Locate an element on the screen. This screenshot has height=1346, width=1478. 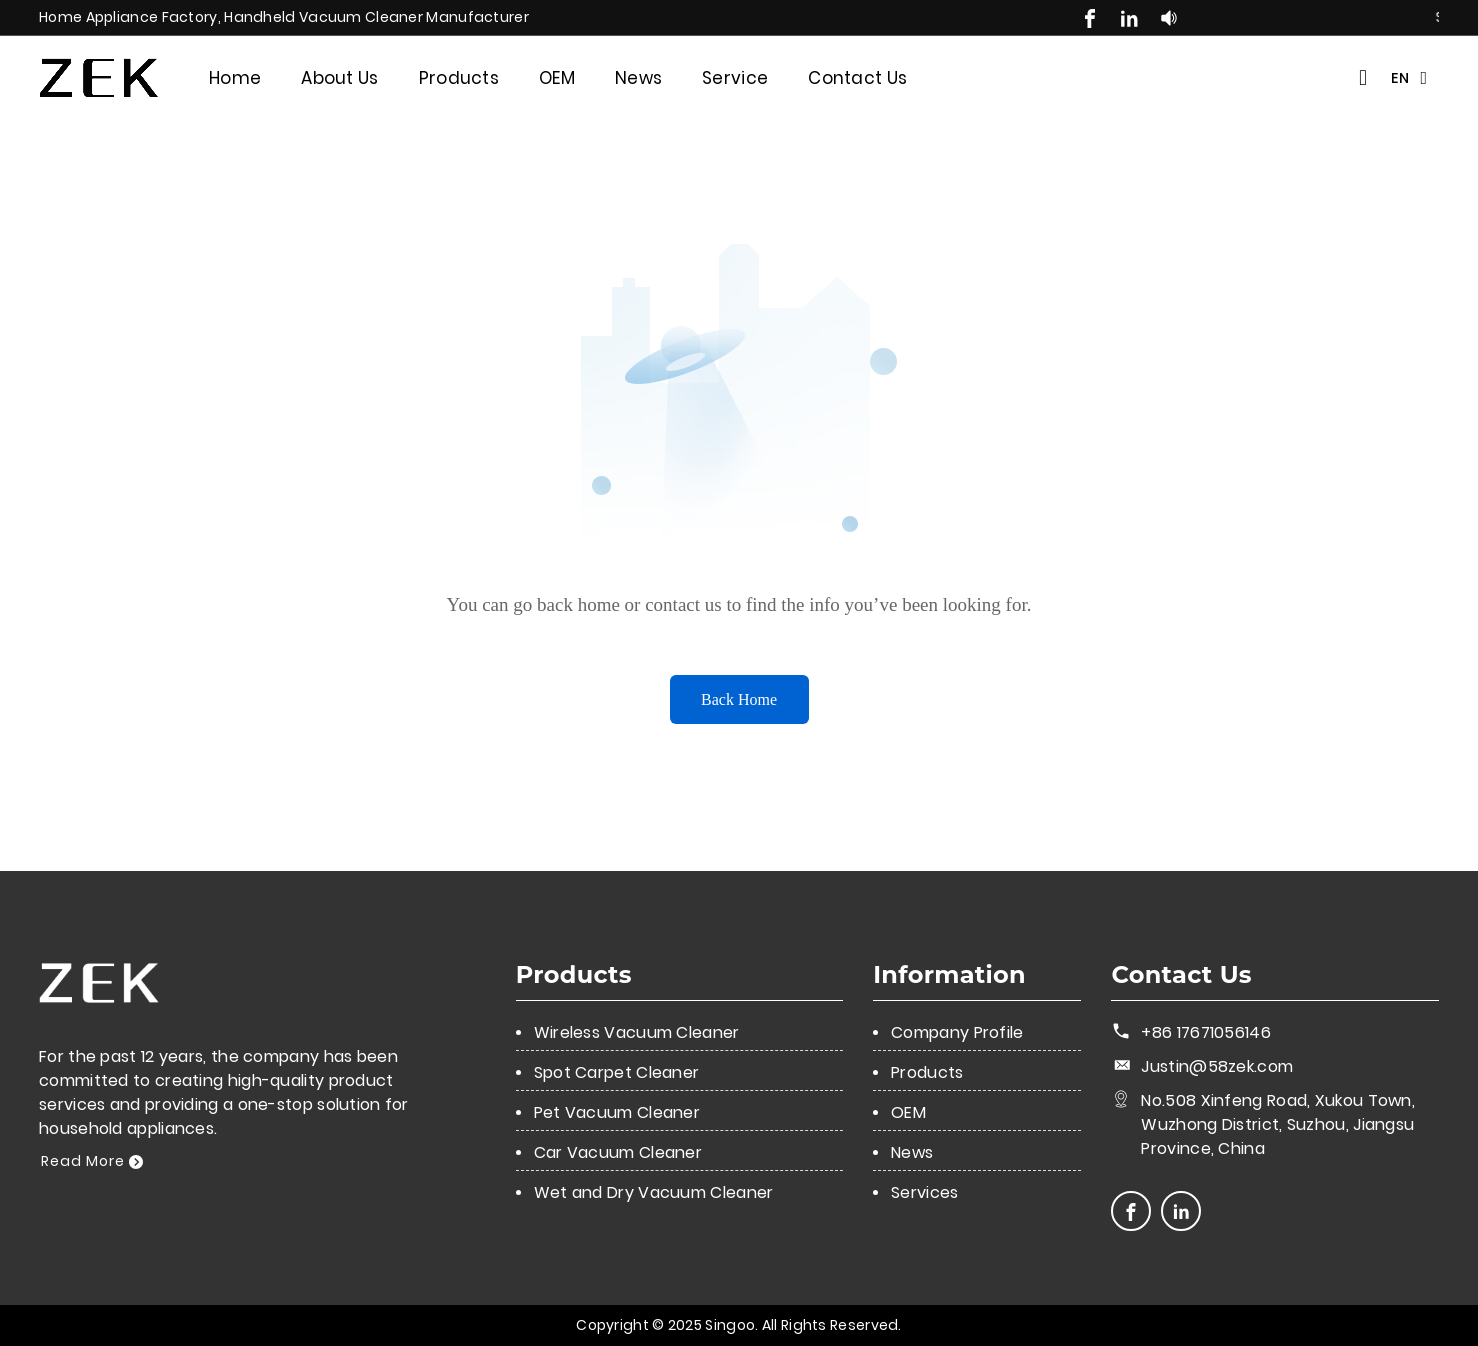
About Us is located at coordinates (339, 78).